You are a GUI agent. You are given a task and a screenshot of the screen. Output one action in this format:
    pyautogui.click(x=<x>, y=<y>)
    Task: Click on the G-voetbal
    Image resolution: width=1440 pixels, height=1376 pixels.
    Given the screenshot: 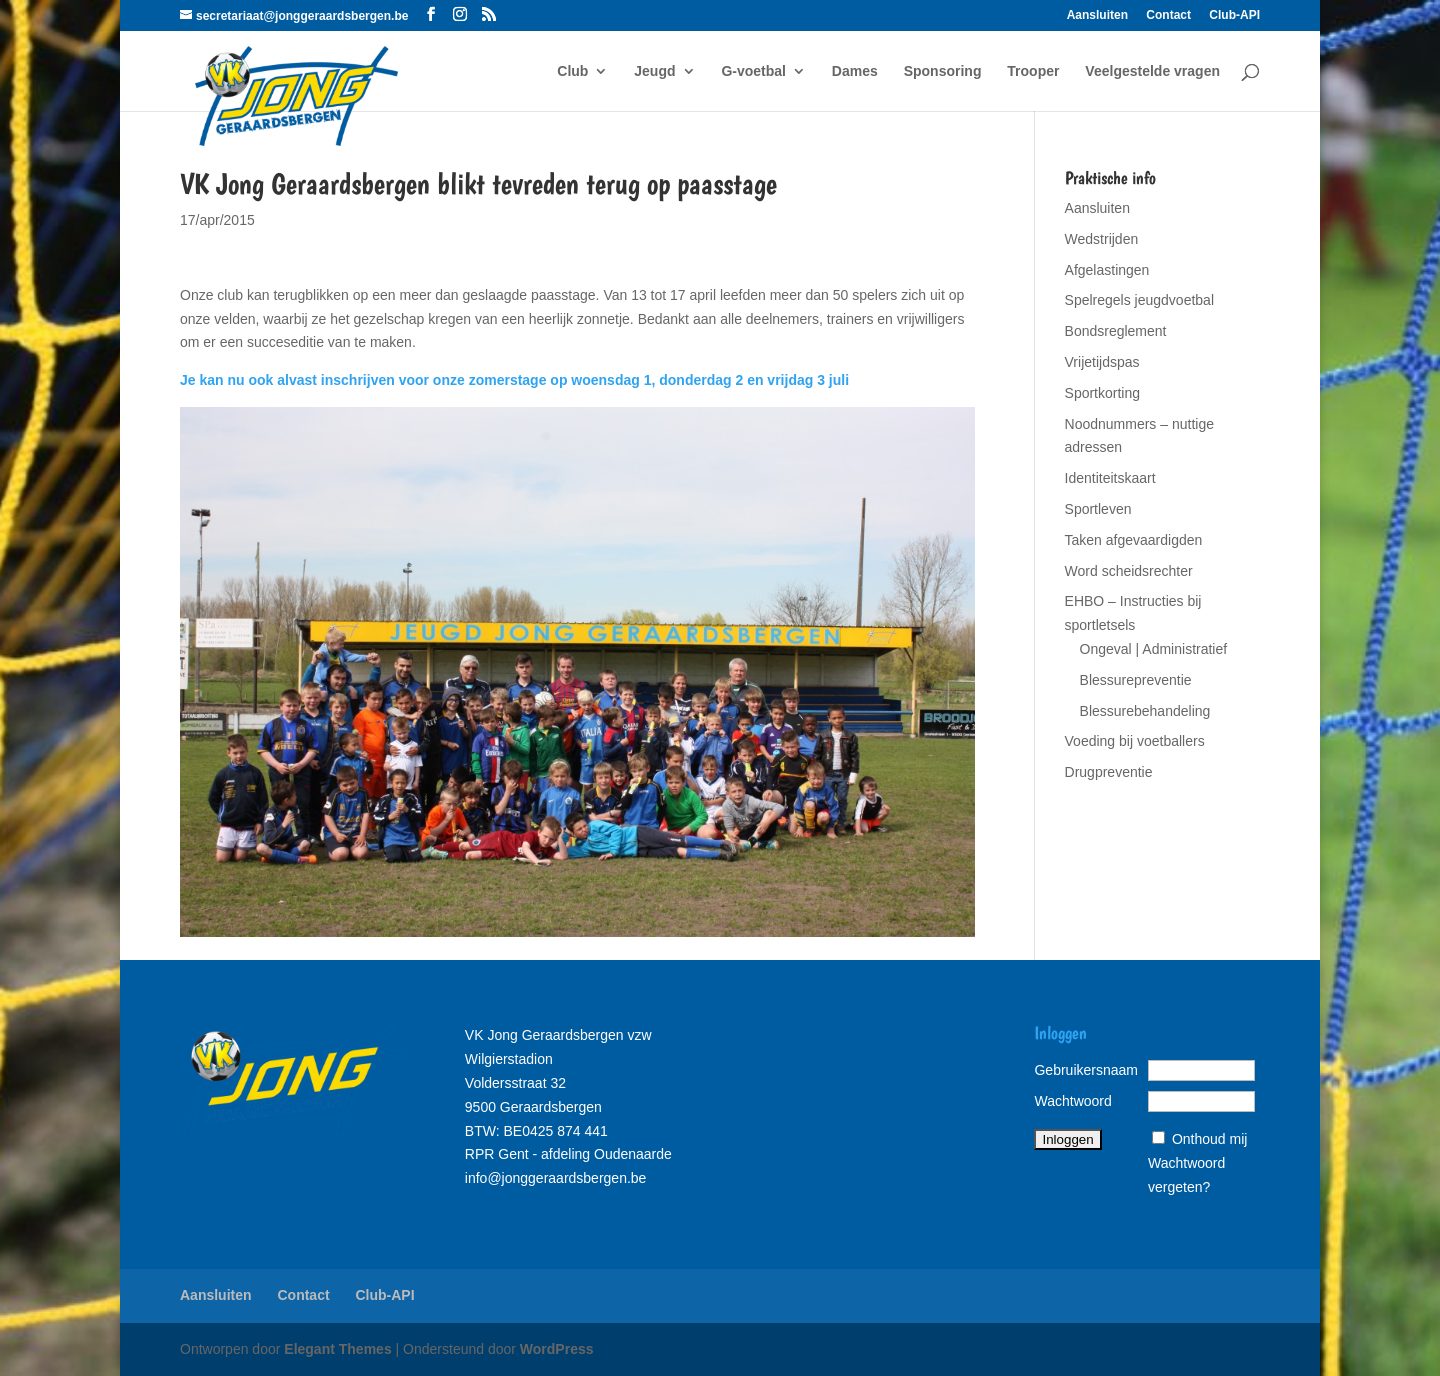 What is the action you would take?
    pyautogui.click(x=753, y=71)
    